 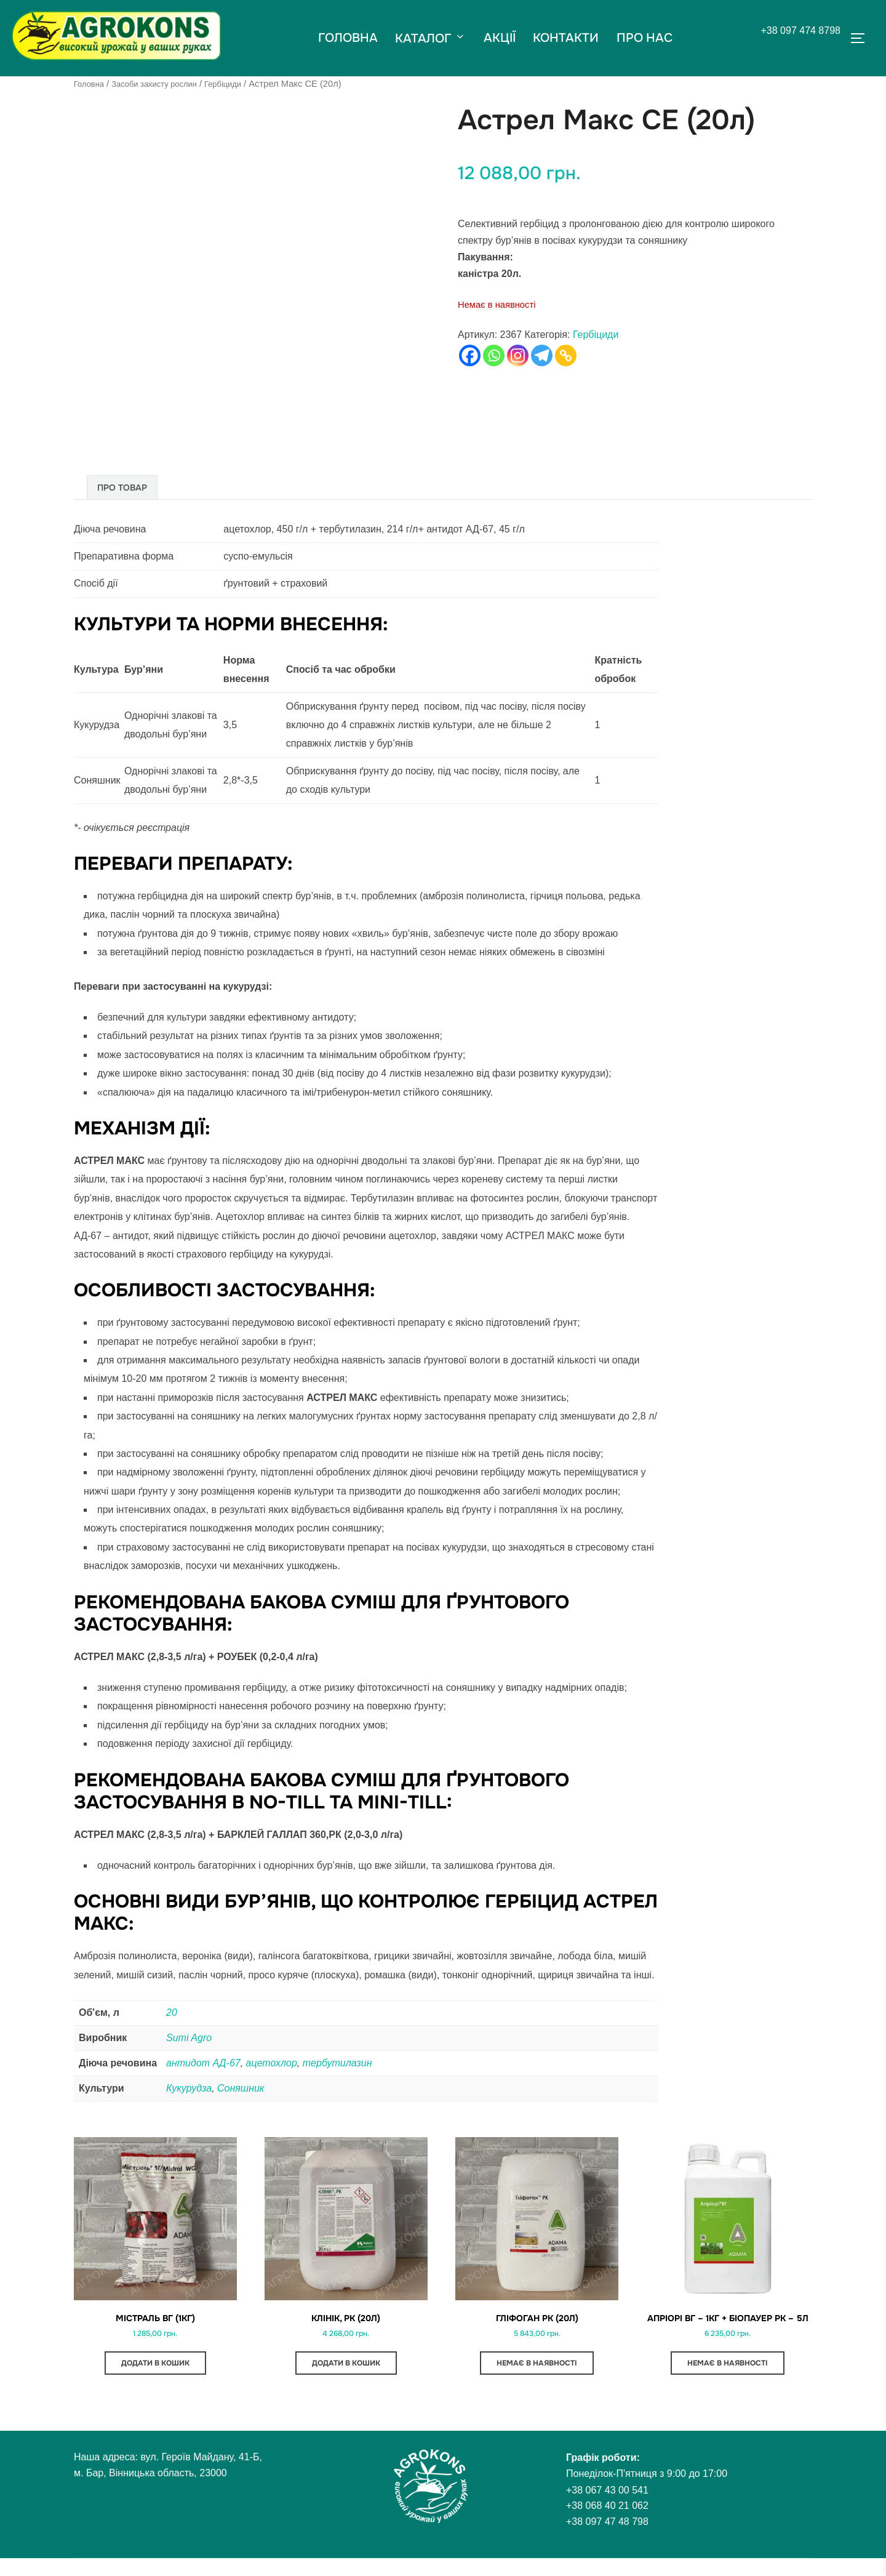 What do you see at coordinates (646, 38) in the screenshot?
I see `ПРО НАС` at bounding box center [646, 38].